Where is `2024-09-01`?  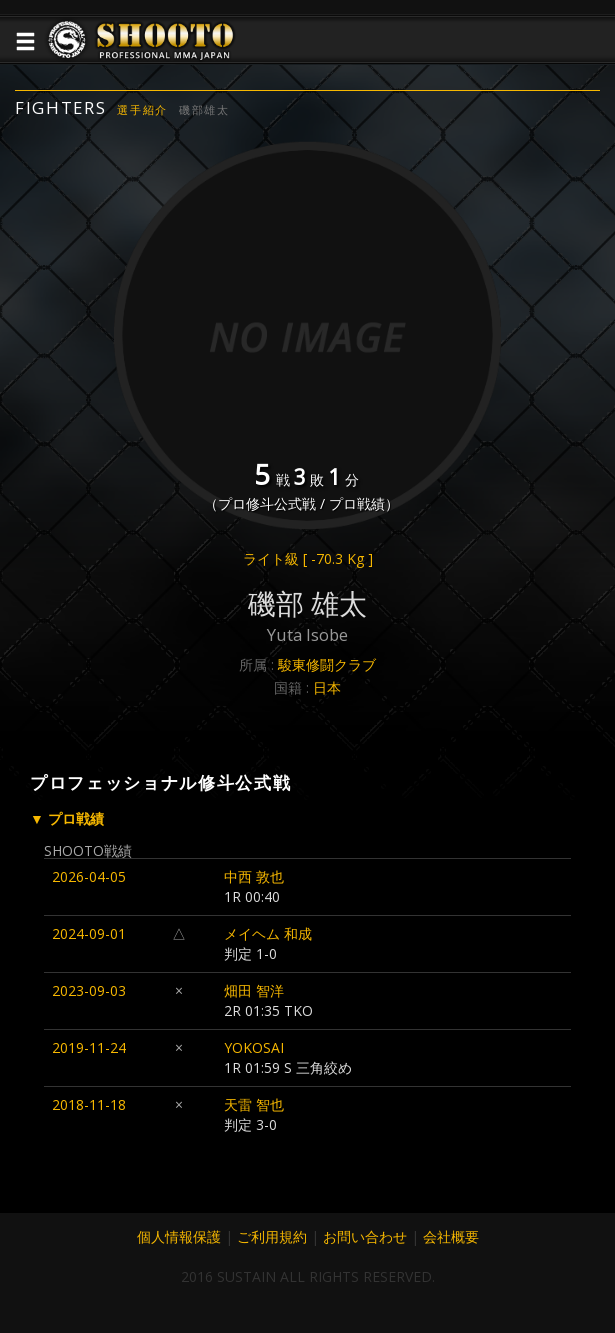 2024-09-01 is located at coordinates (89, 933).